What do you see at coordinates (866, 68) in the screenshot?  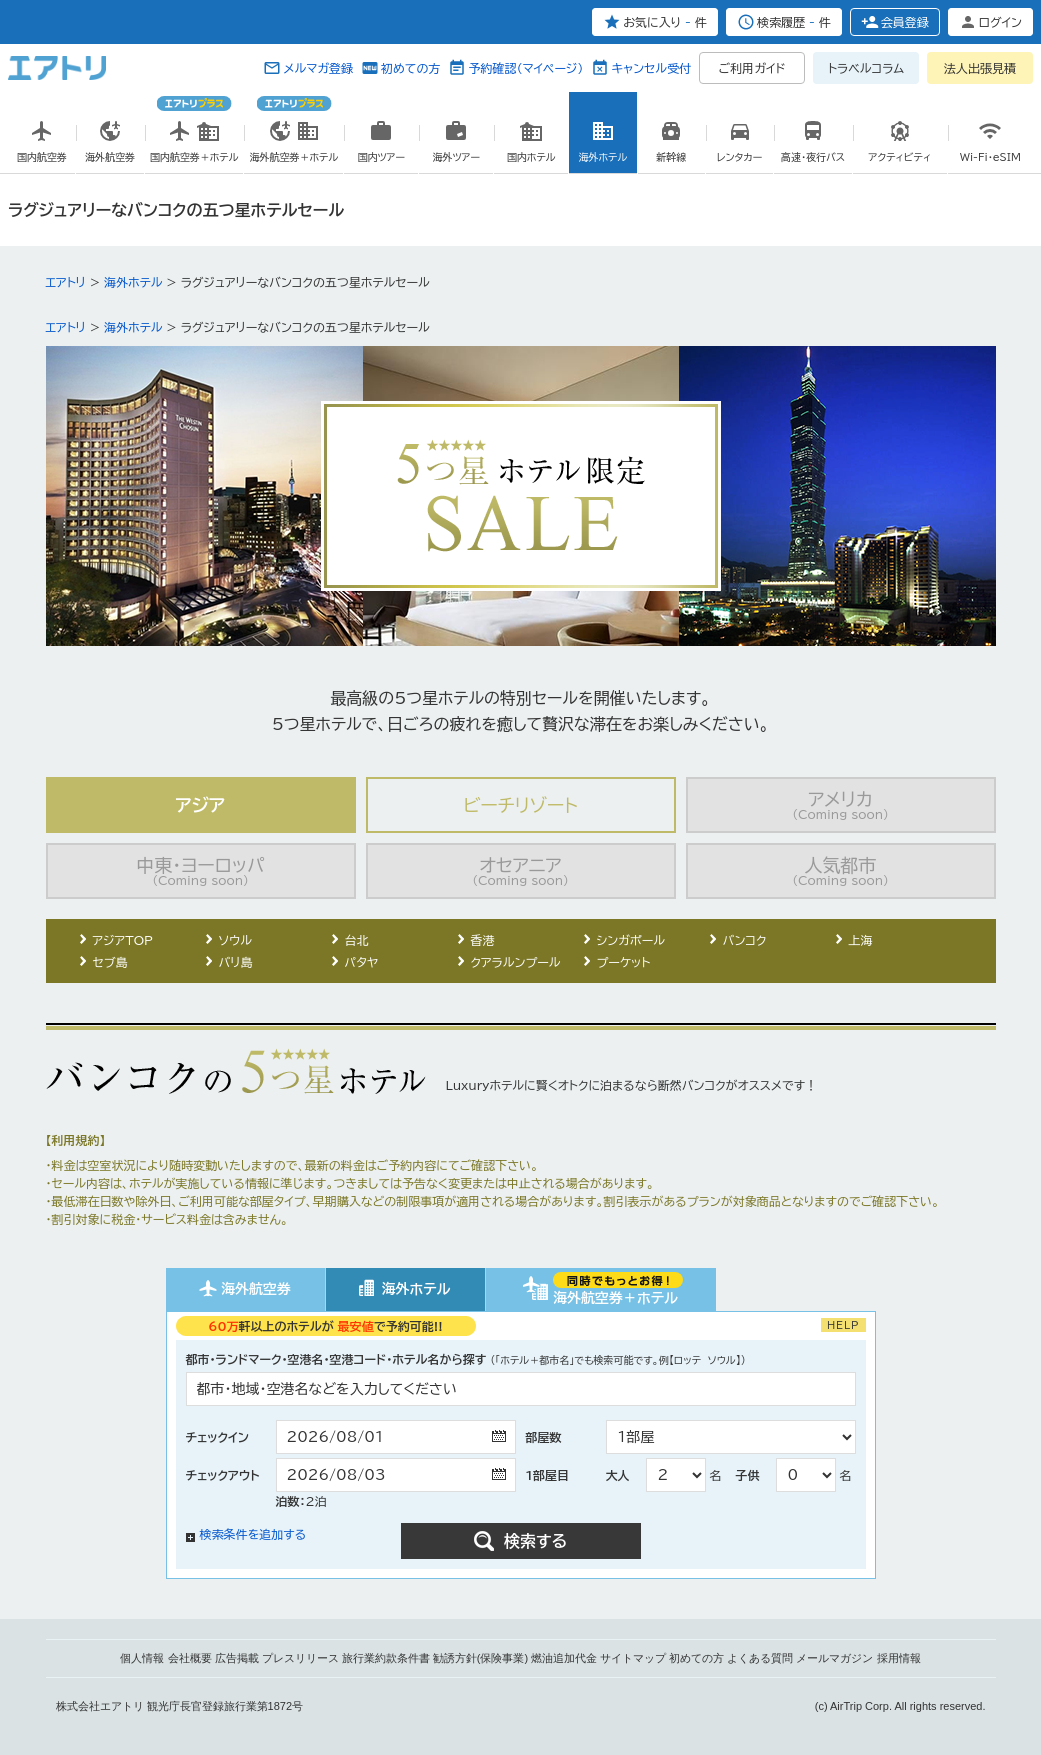 I see `トラベルコラム` at bounding box center [866, 68].